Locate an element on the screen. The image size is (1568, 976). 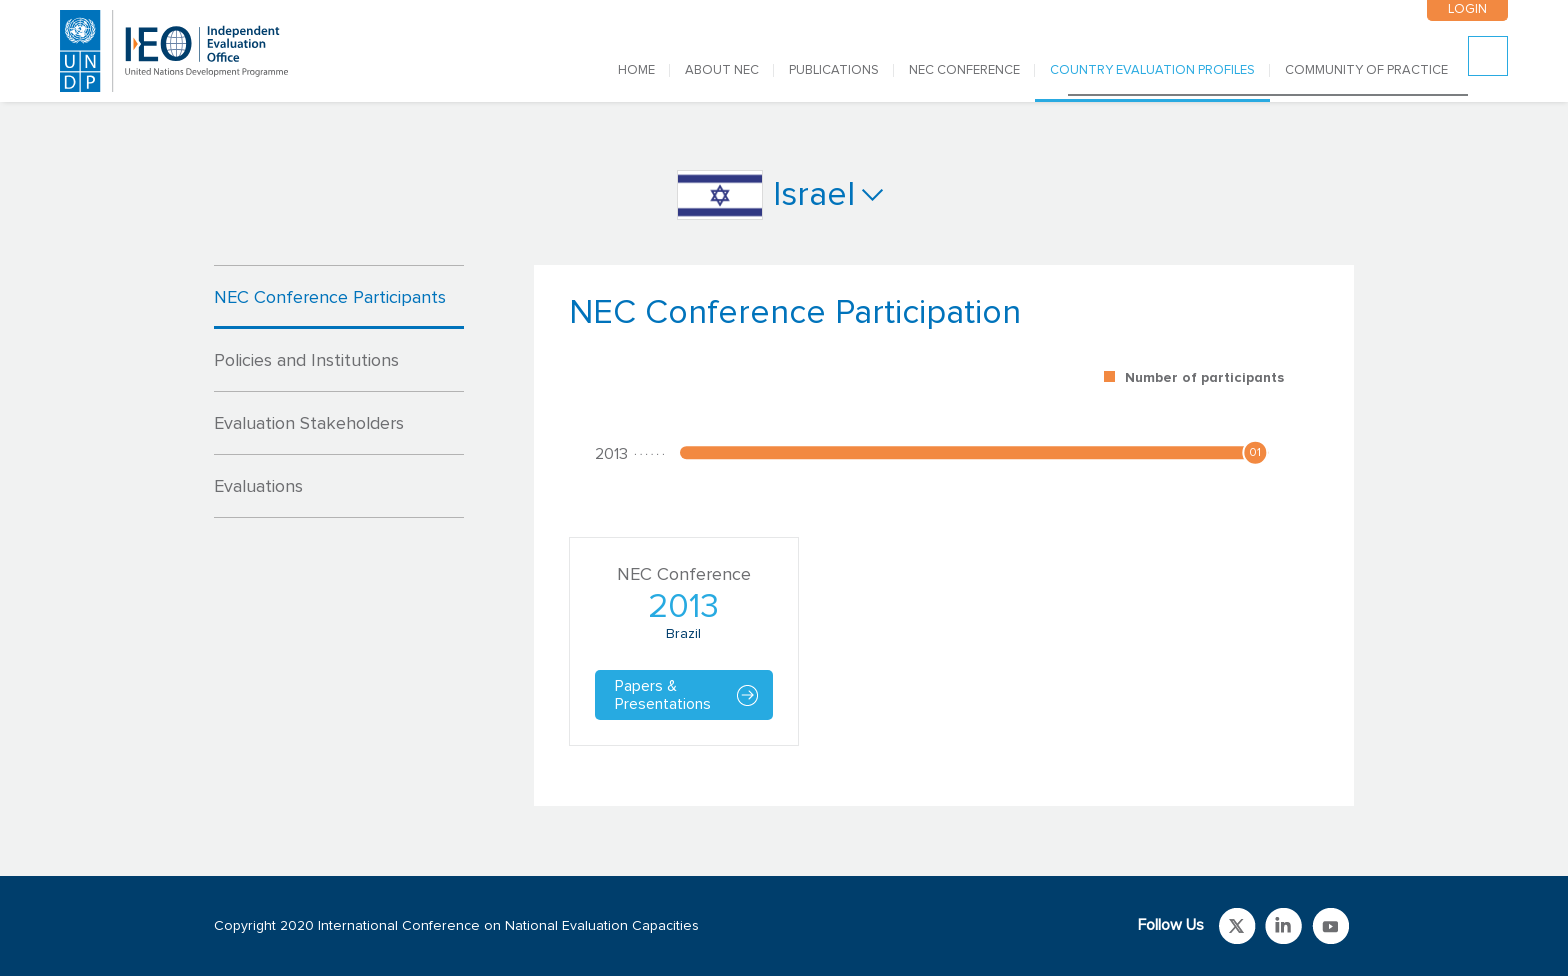
[tabpanel] is located at coordinates (944, 535).